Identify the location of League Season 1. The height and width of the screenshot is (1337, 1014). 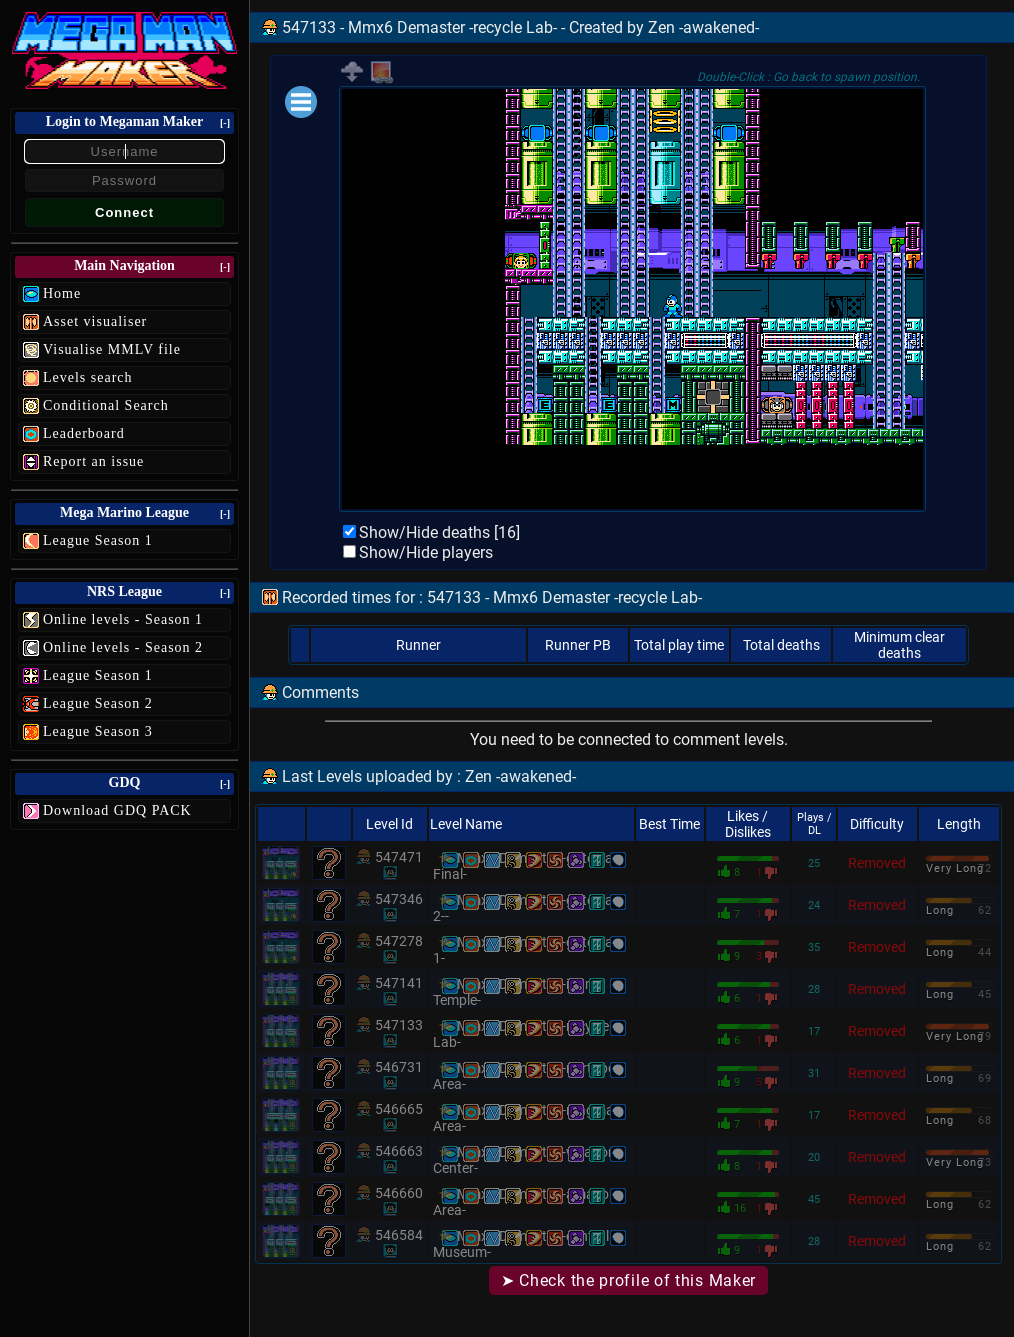
(98, 540).